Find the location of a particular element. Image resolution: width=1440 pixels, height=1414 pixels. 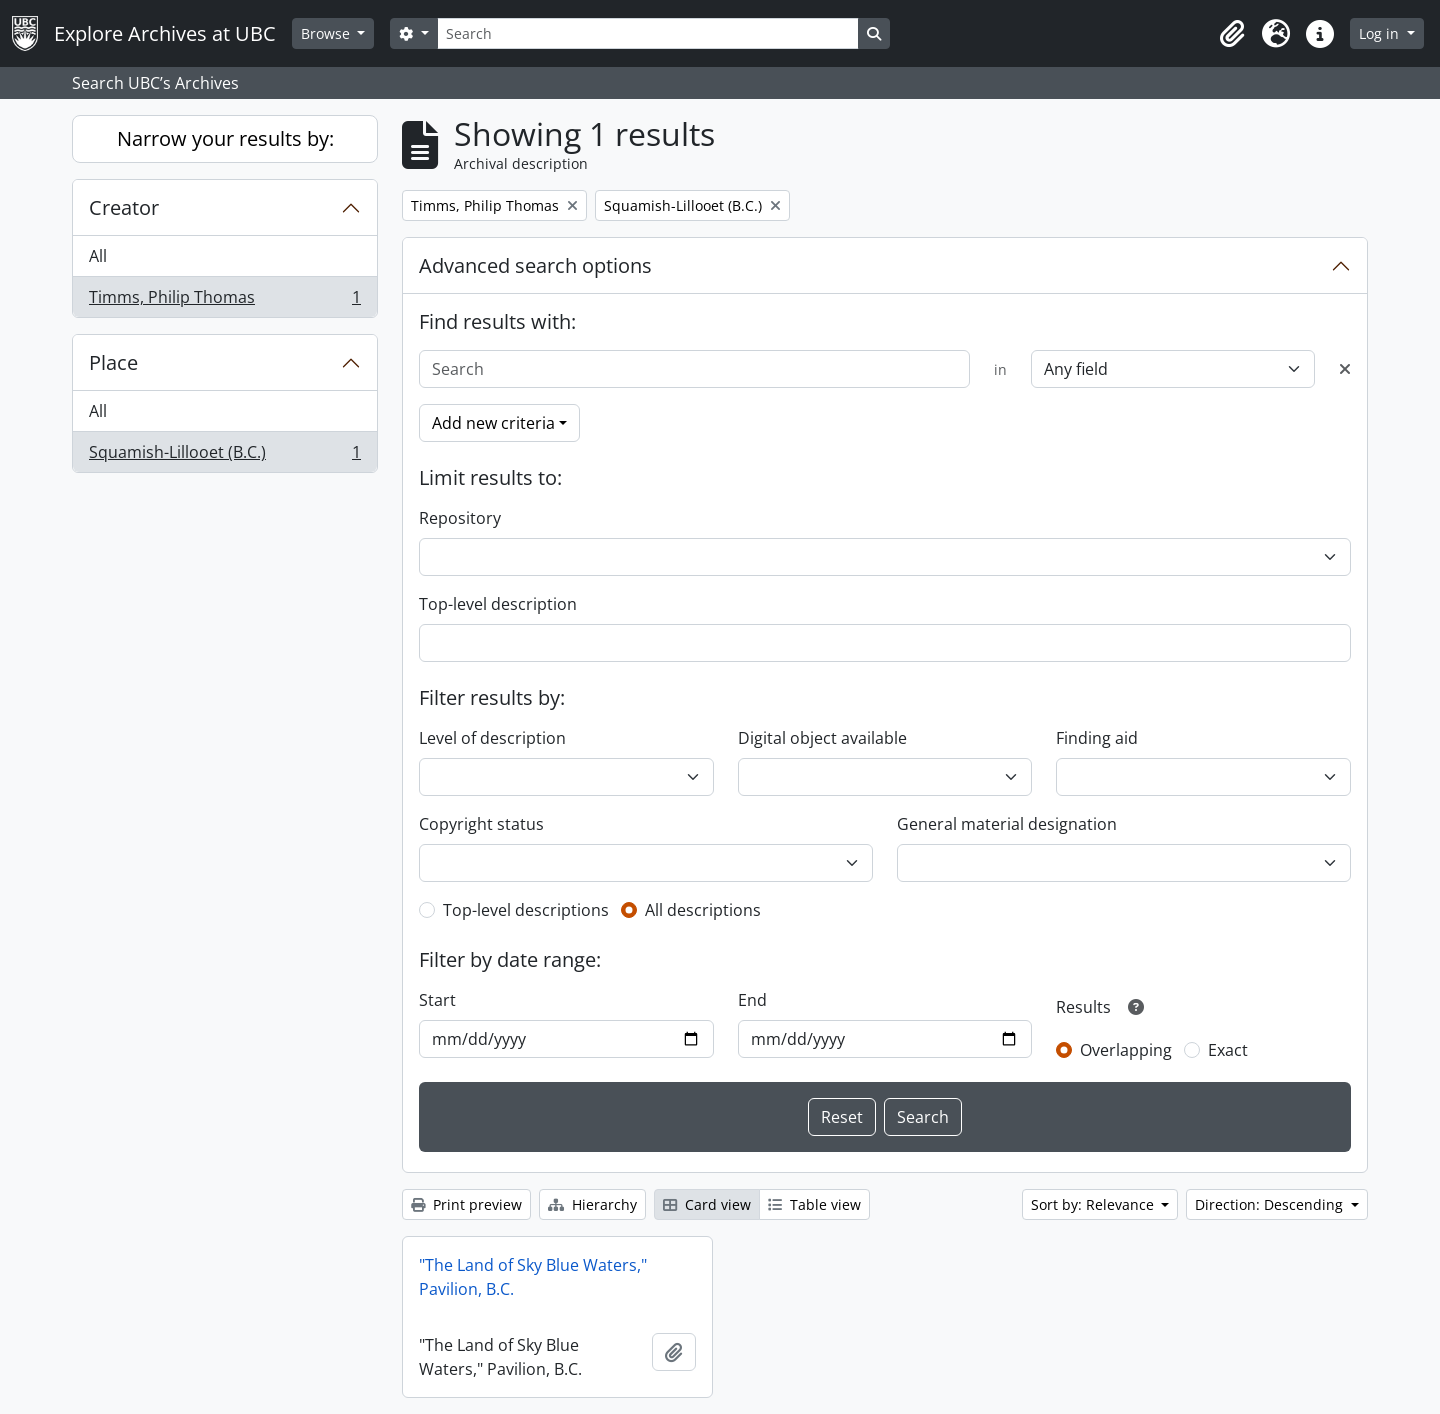

Advanced search options is located at coordinates (535, 265).